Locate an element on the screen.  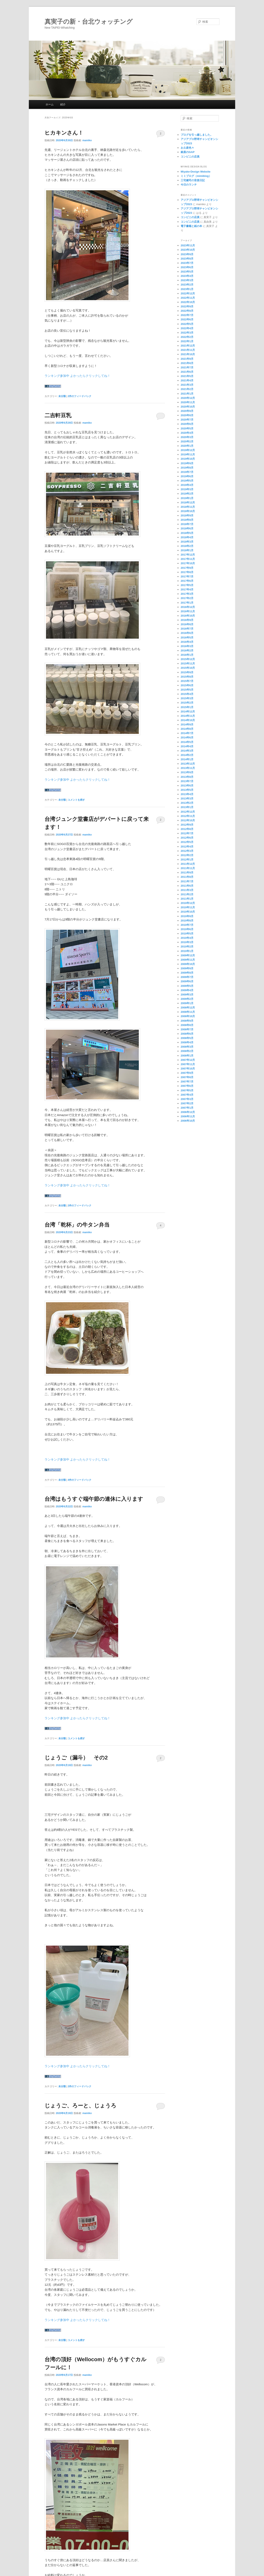
2008年9月 is located at coordinates (187, 1020).